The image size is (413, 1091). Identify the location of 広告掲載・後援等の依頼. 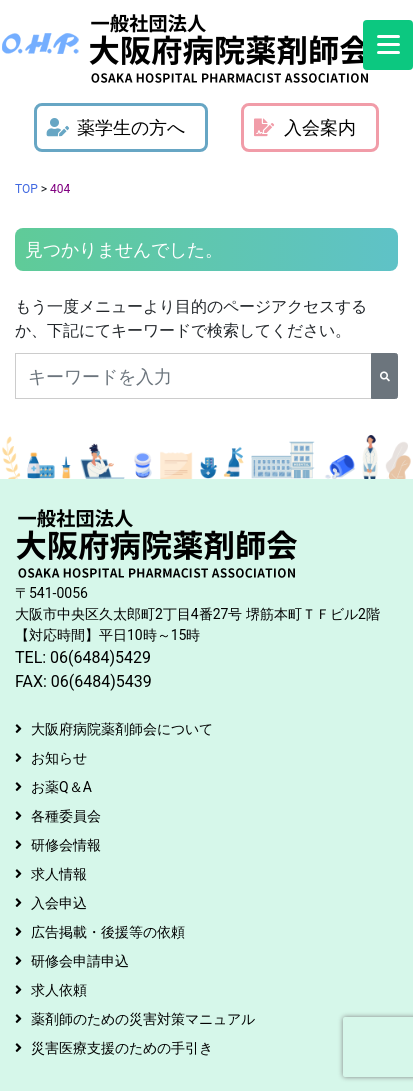
(108, 932).